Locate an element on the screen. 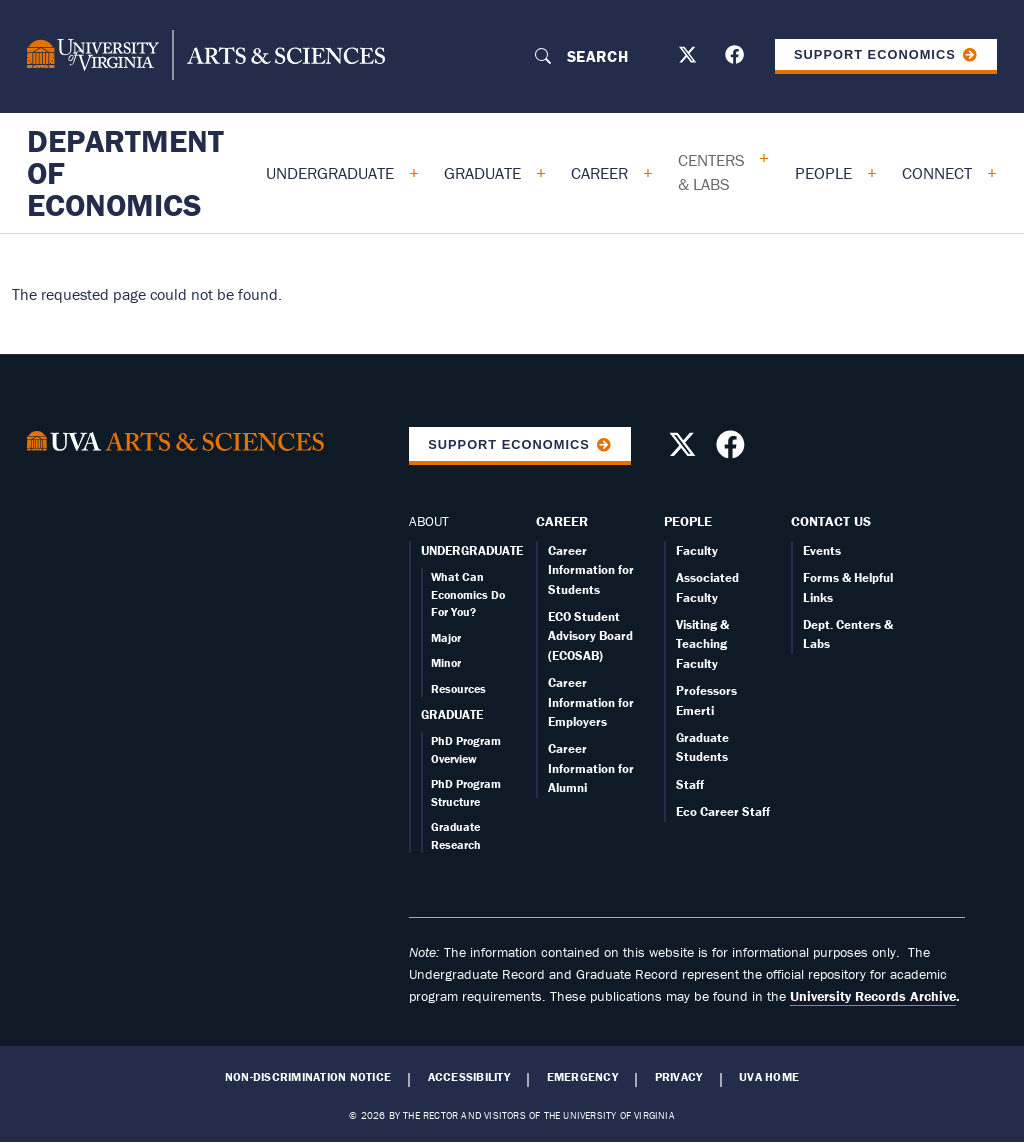  Resources is located at coordinates (458, 688).